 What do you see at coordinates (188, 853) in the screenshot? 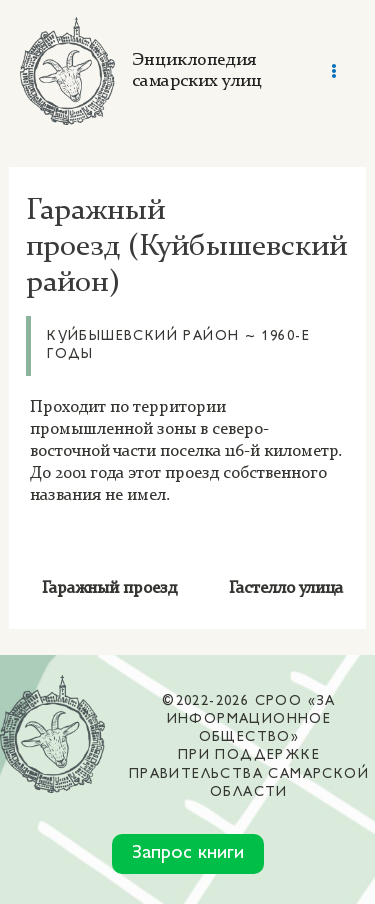
I see `Запрос книги` at bounding box center [188, 853].